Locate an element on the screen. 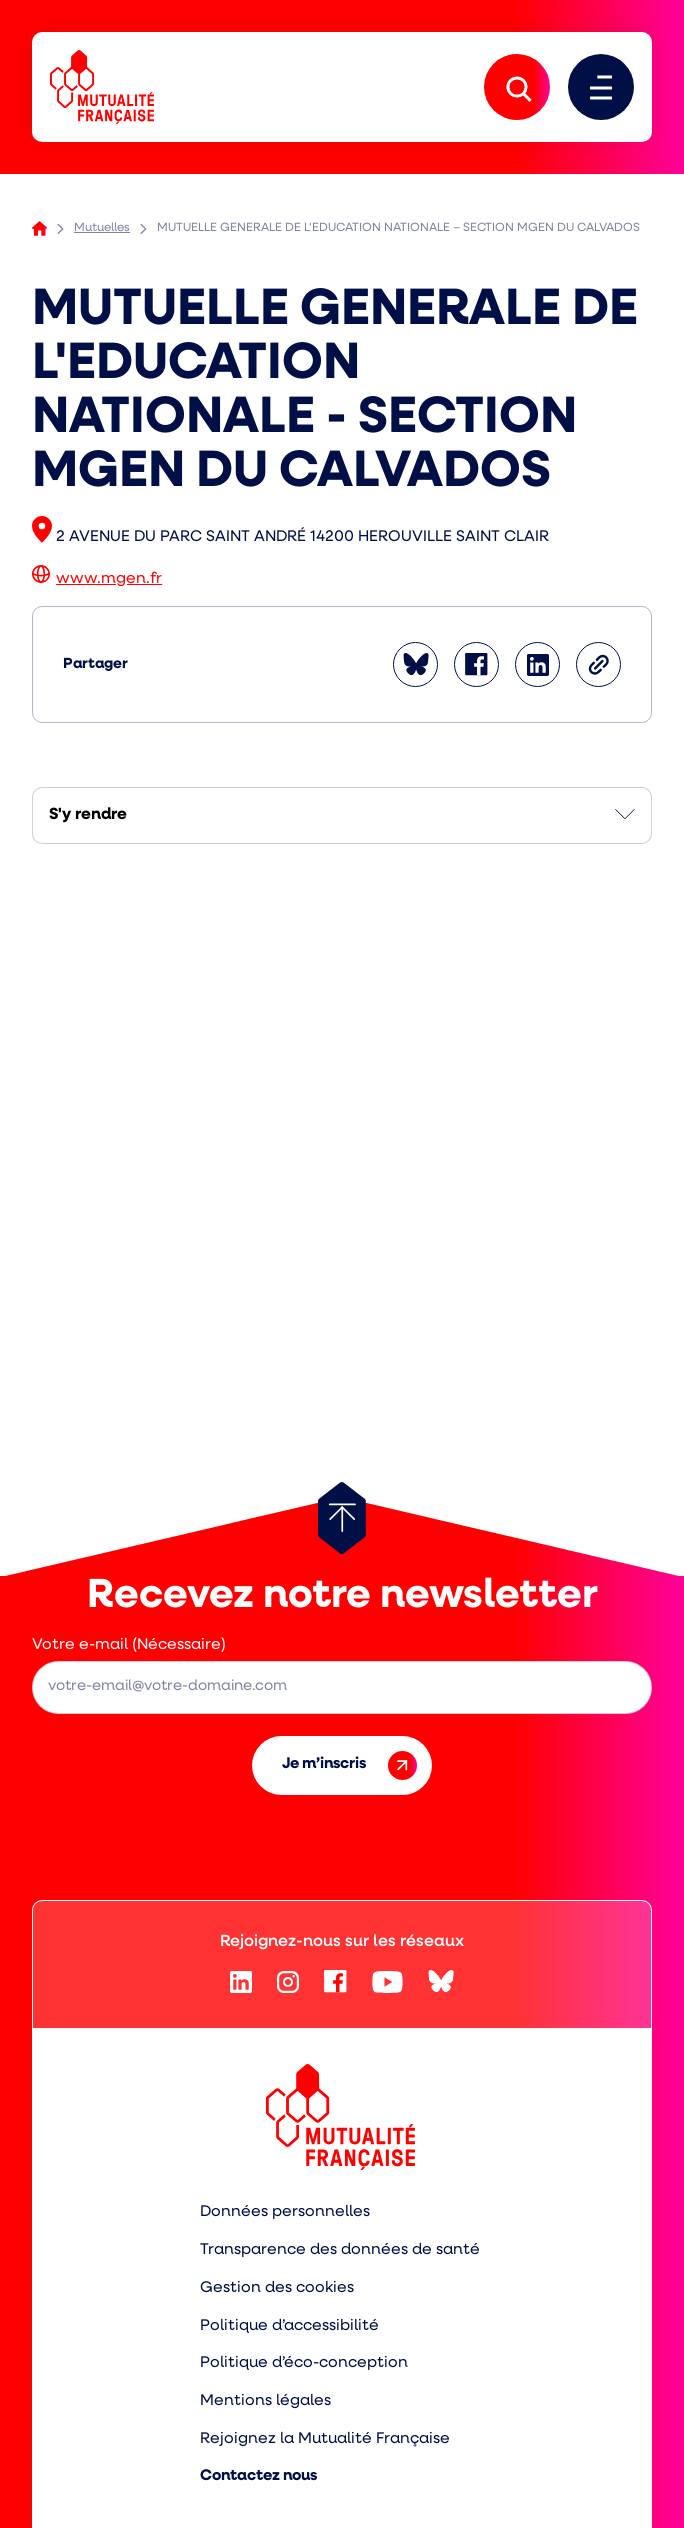 The height and width of the screenshot is (2528, 684). Mentions légales is located at coordinates (265, 2401).